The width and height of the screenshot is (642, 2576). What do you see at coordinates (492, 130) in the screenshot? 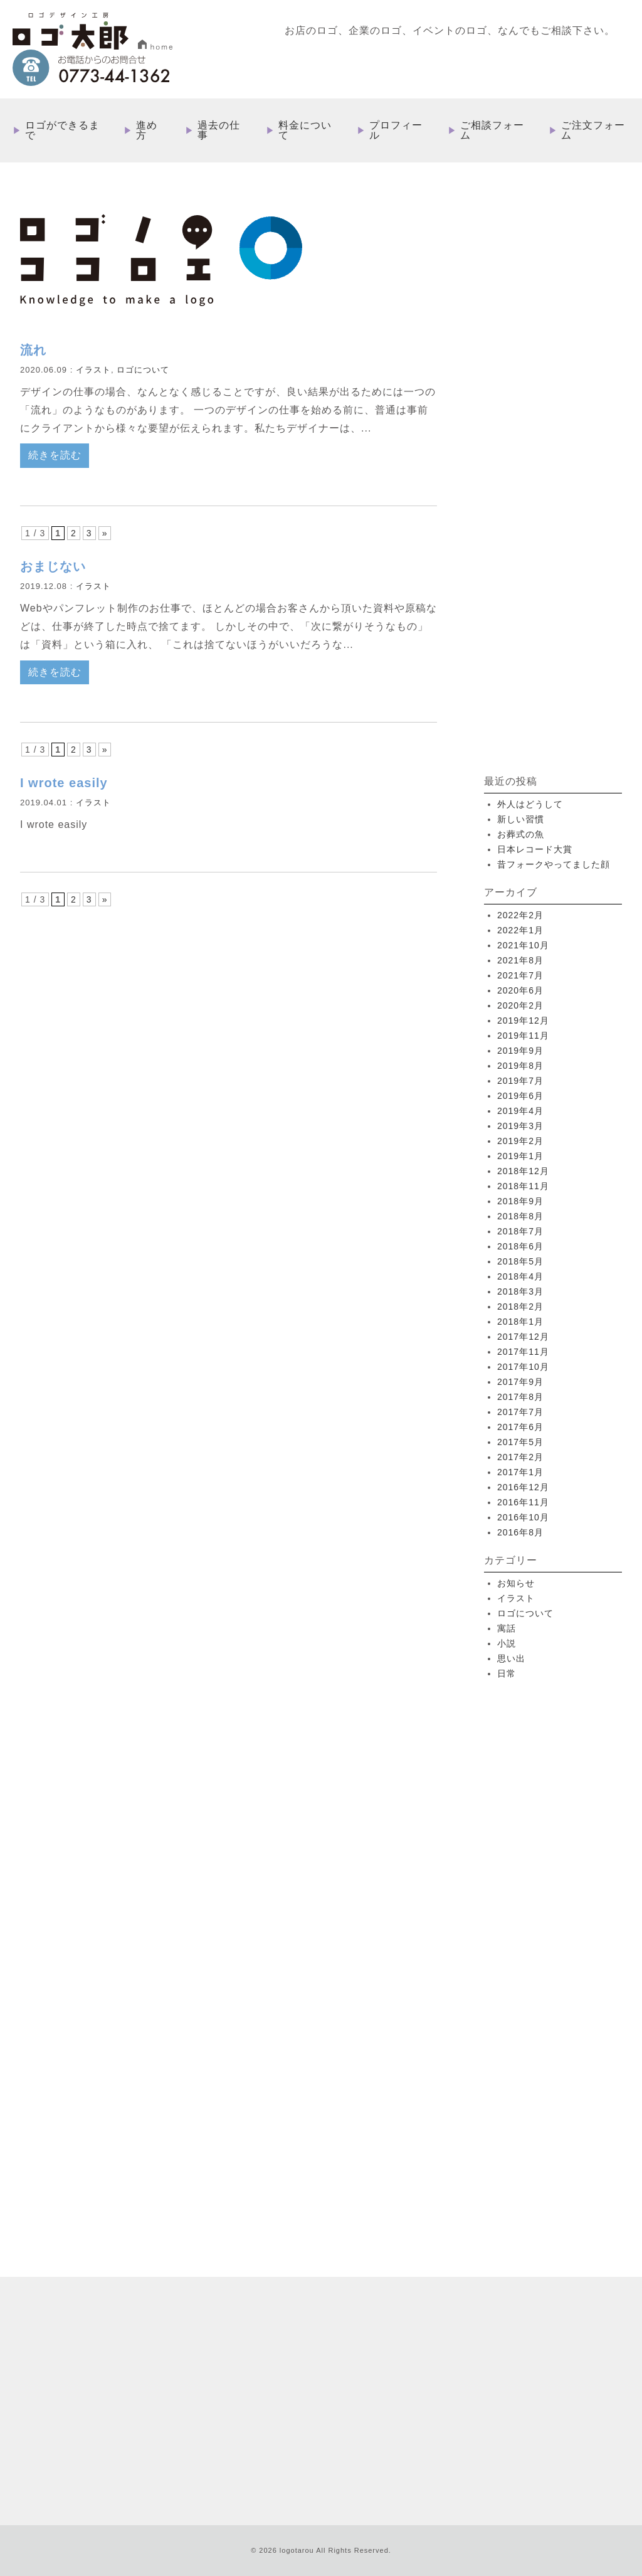
I see `ご相談フォーム` at bounding box center [492, 130].